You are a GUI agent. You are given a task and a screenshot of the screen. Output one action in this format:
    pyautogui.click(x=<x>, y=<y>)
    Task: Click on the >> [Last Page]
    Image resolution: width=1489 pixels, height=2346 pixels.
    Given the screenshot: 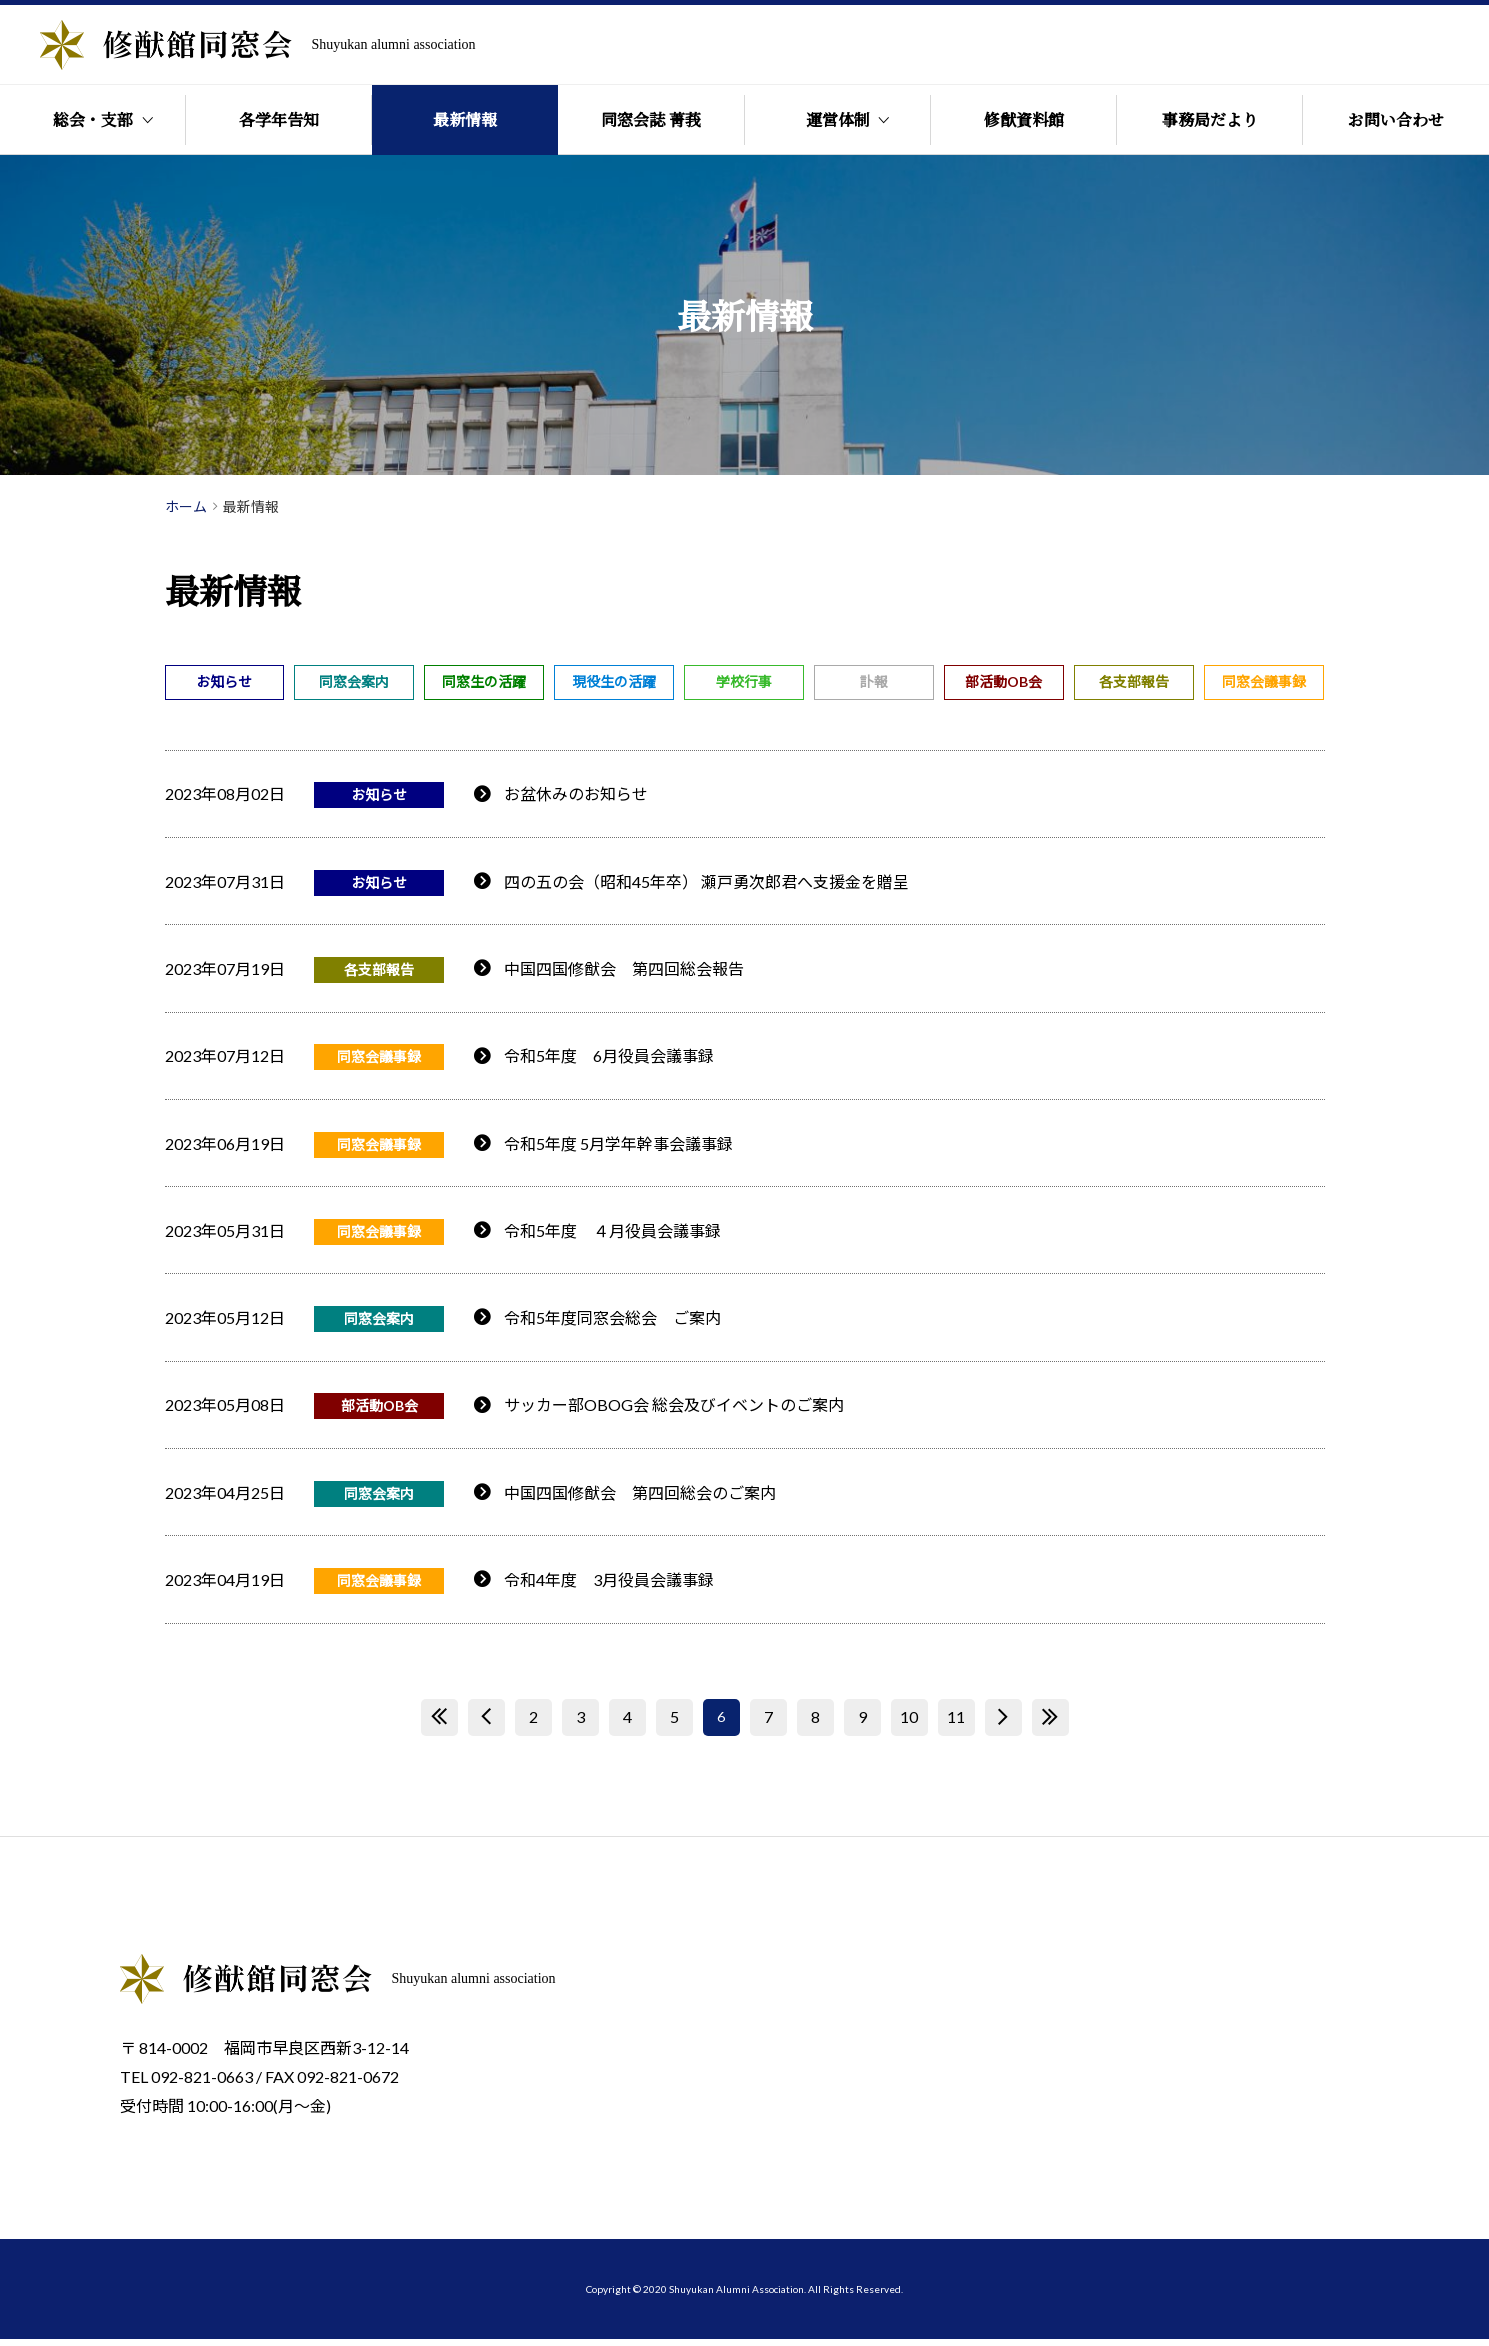 What is the action you would take?
    pyautogui.click(x=1050, y=1724)
    